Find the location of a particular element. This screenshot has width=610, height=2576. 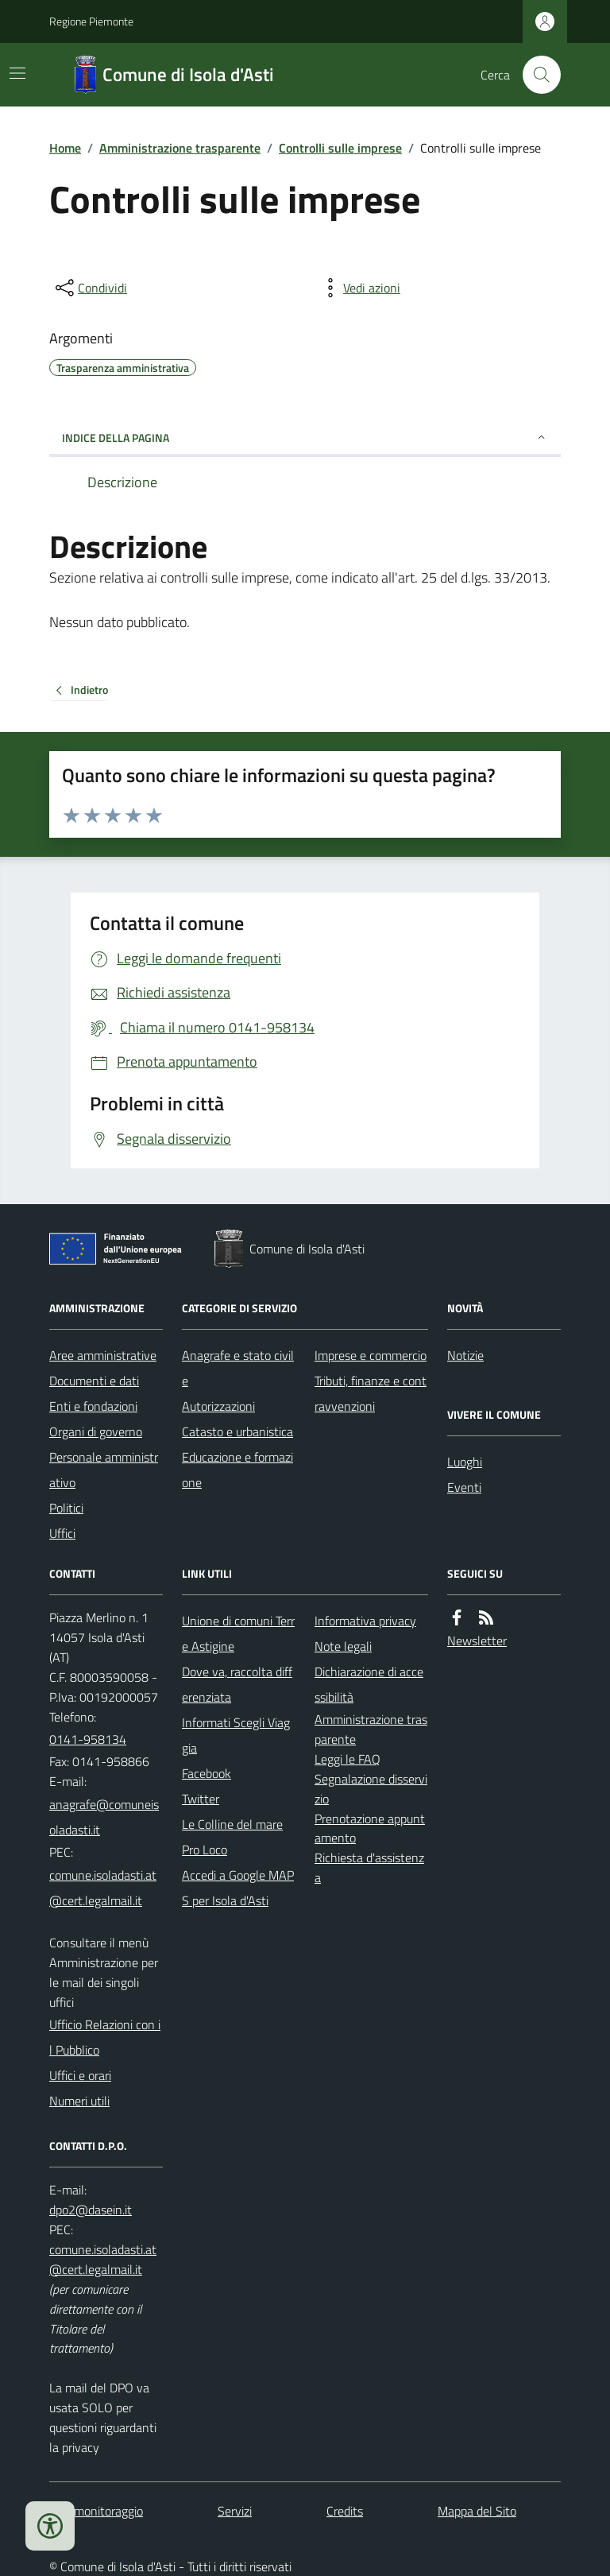

Uffici is located at coordinates (62, 1533).